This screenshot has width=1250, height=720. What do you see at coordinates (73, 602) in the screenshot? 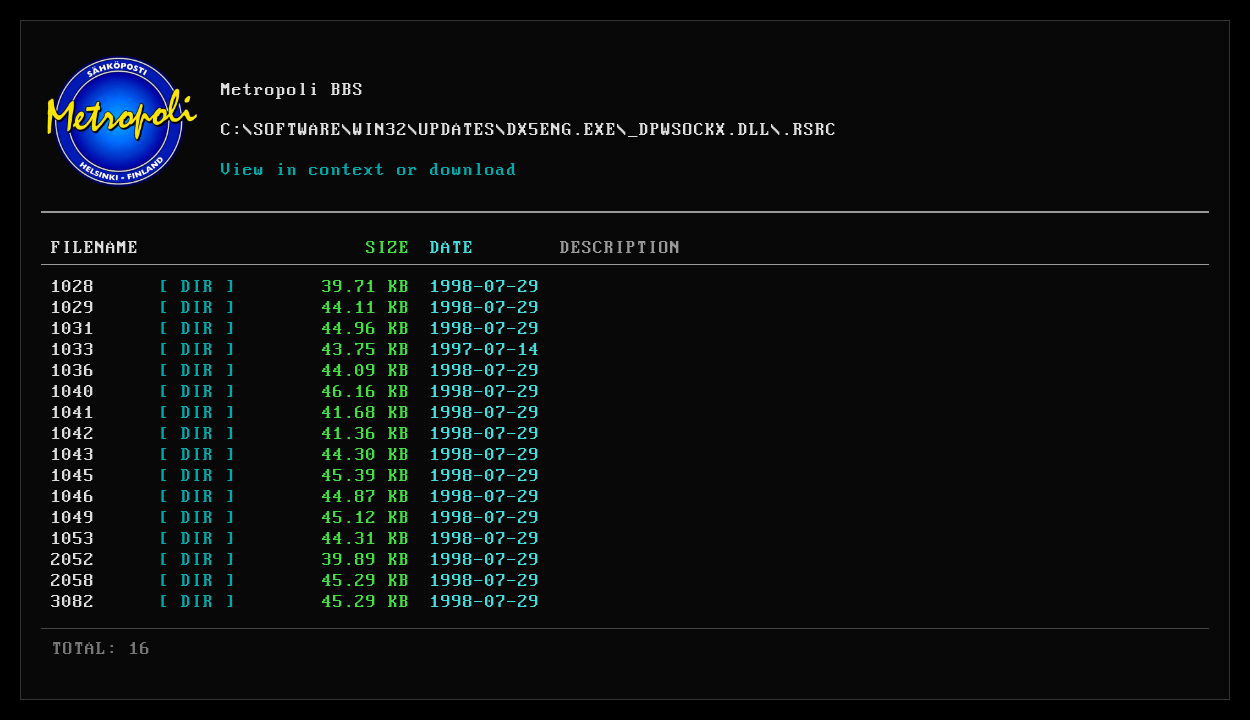
I see `3082` at bounding box center [73, 602].